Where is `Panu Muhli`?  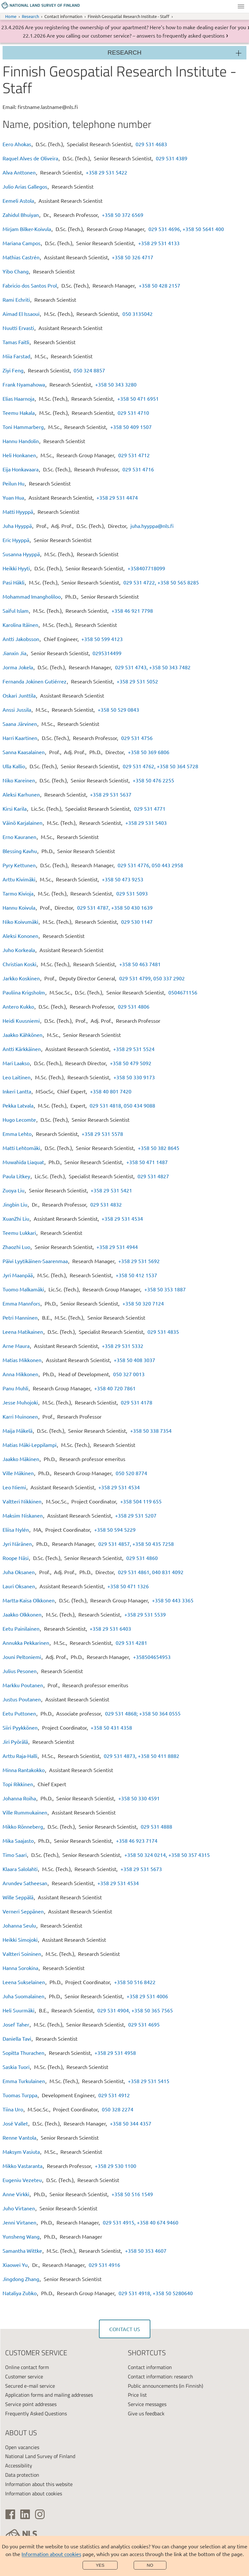 Panu Muhli is located at coordinates (15, 1388).